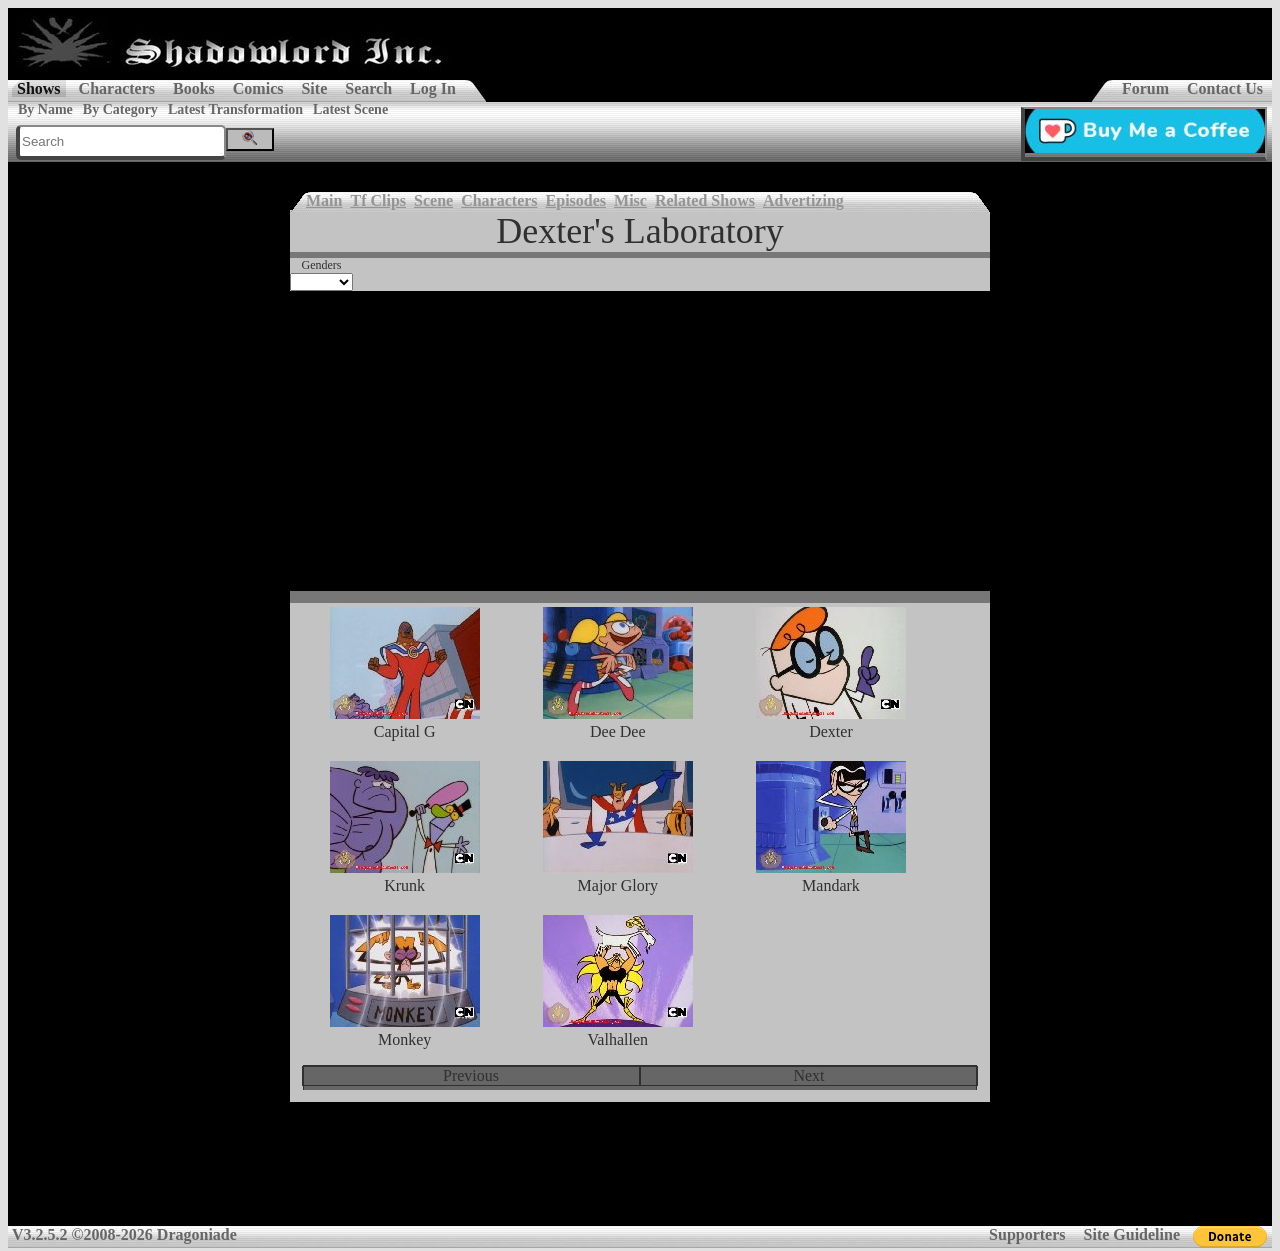 This screenshot has height=1251, width=1280. I want to click on By Category, so click(120, 109).